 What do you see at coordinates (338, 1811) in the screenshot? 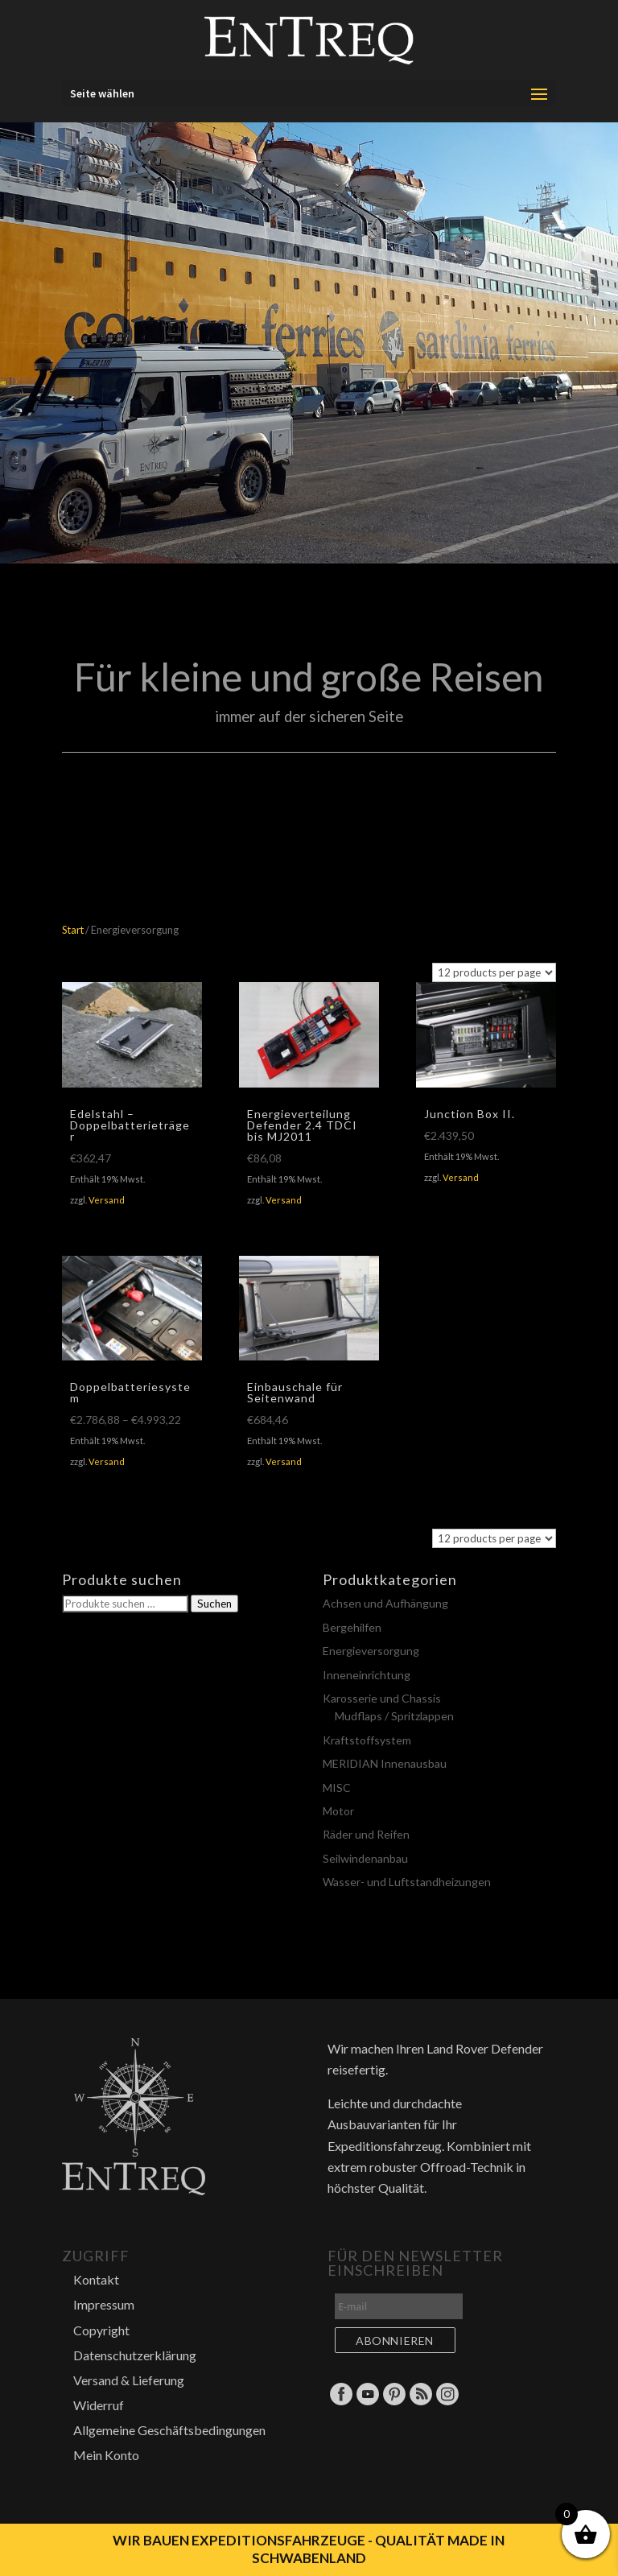
I see `Motor` at bounding box center [338, 1811].